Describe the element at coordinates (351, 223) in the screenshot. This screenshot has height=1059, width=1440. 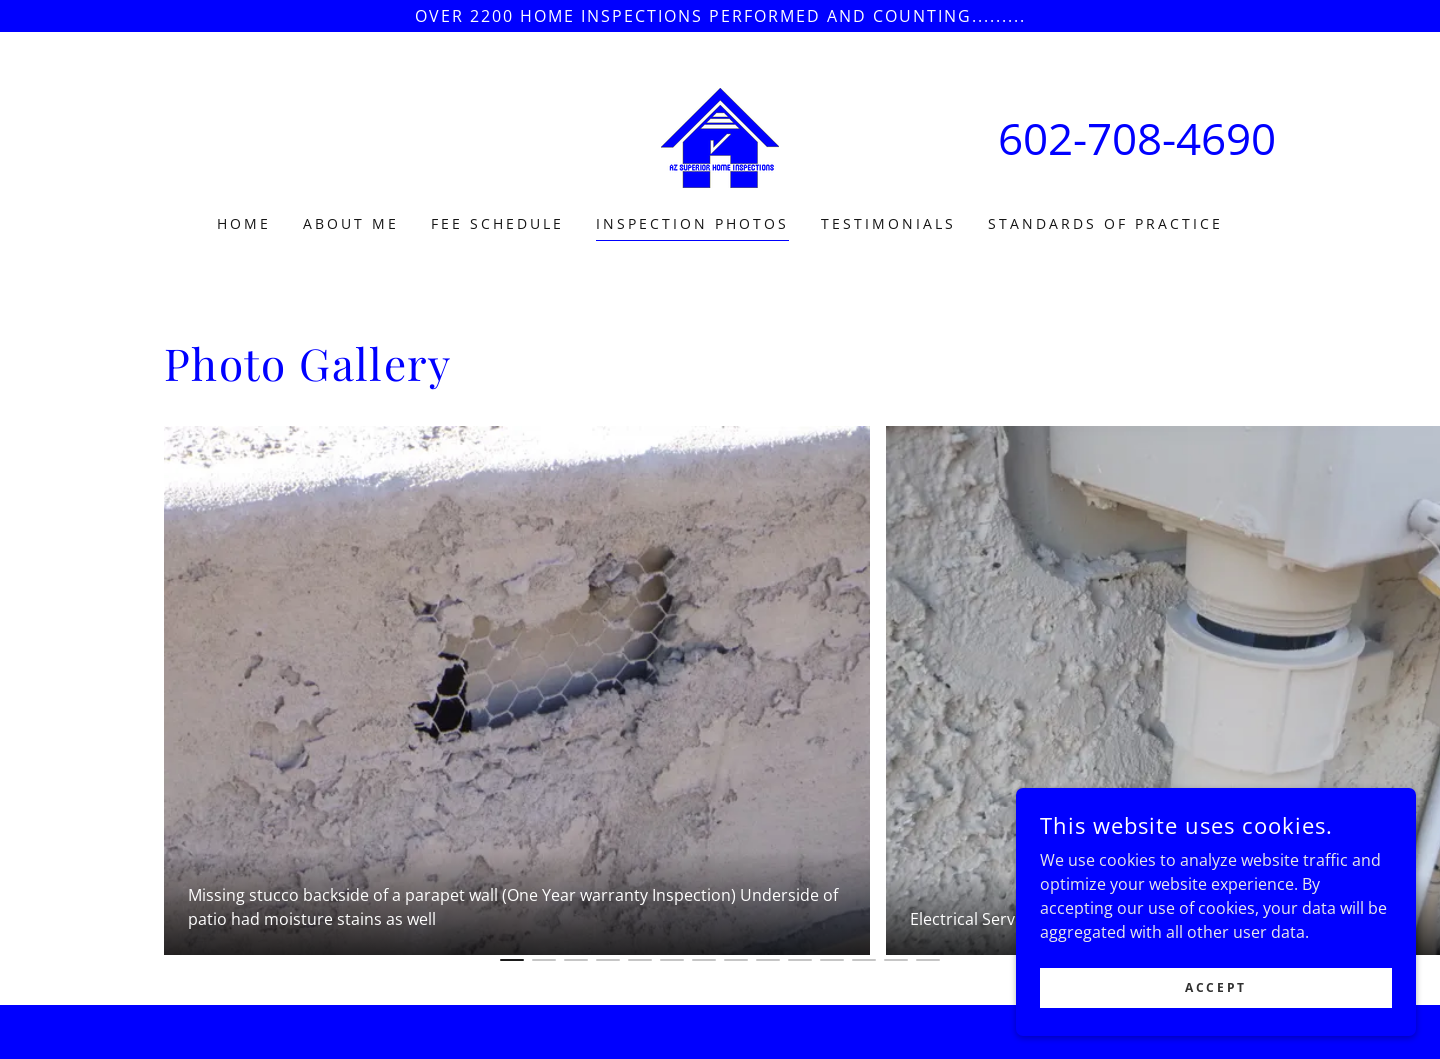
I see `About Me [link]` at that location.